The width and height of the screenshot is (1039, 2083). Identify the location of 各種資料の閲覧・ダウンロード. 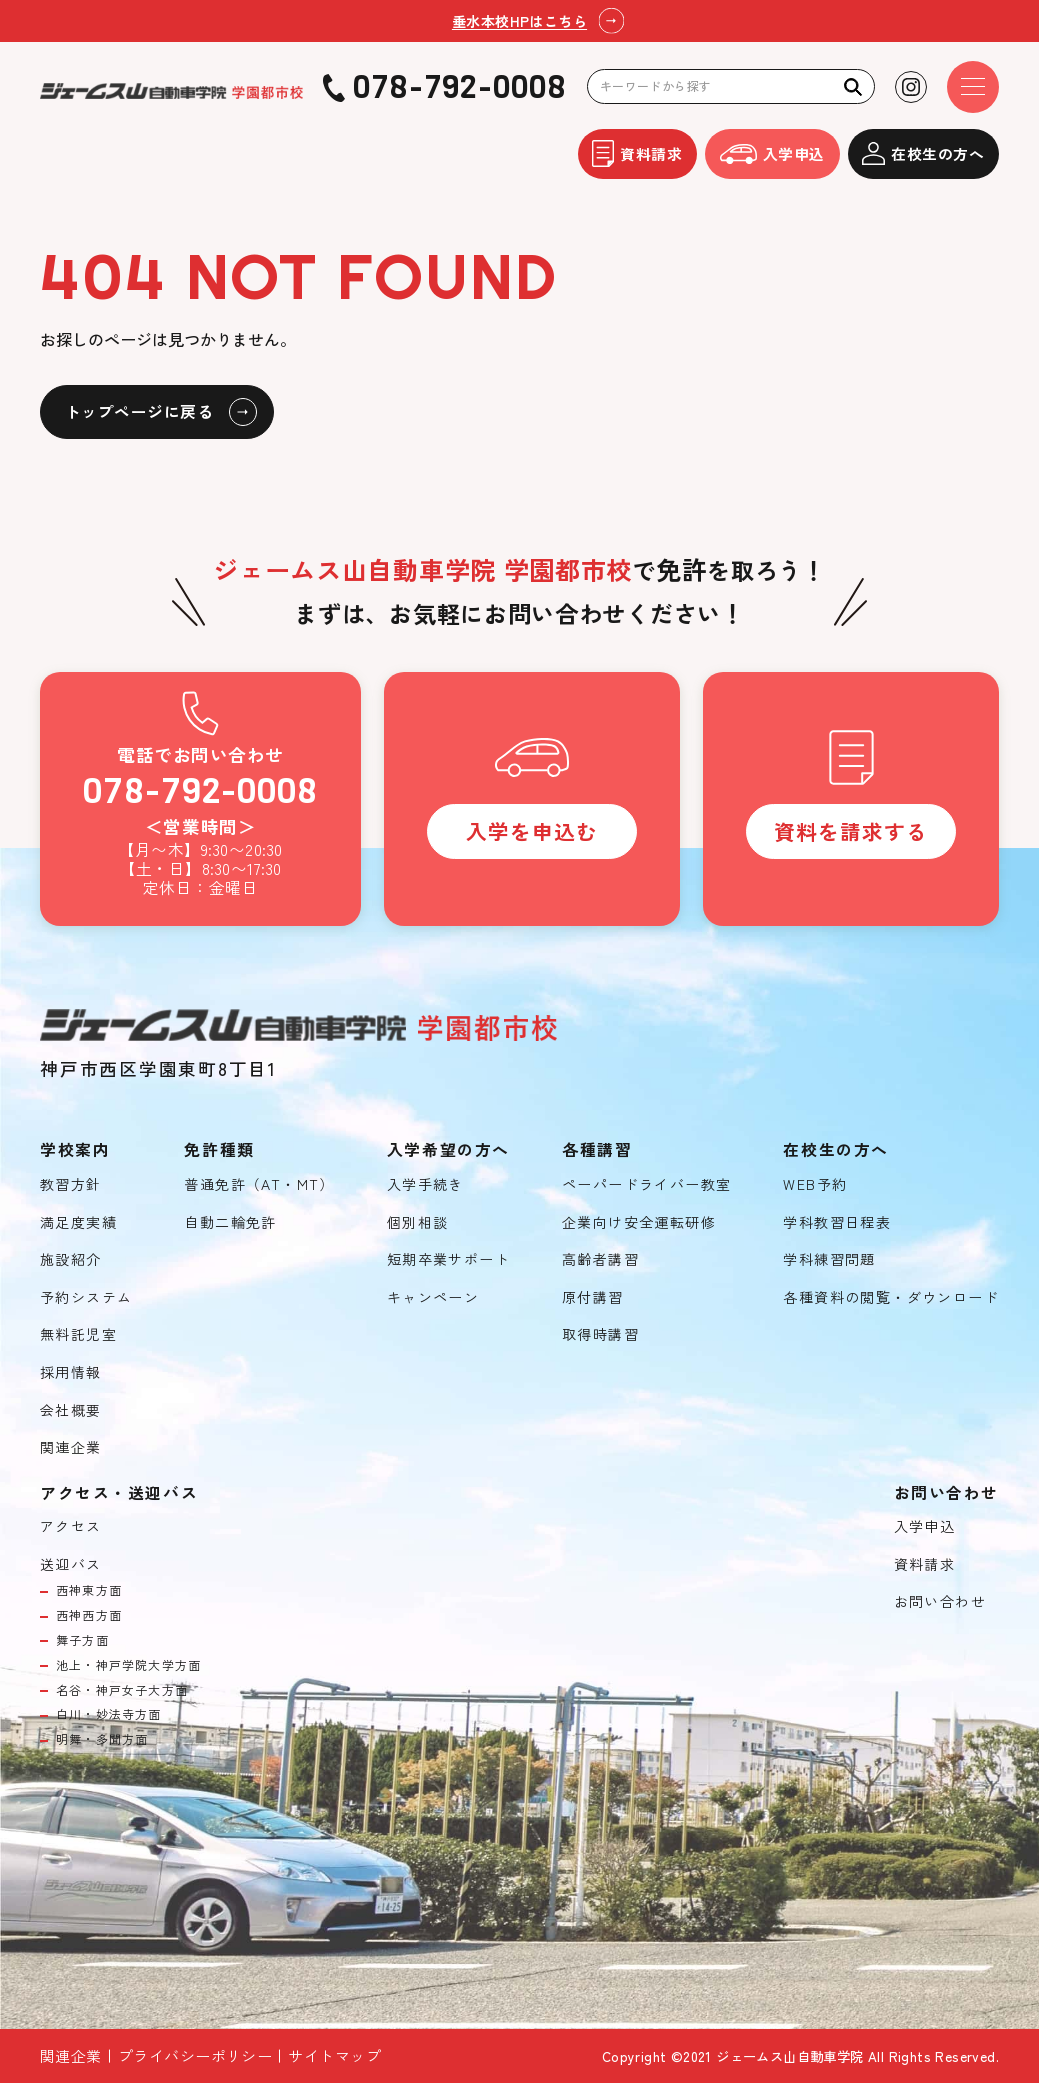
(891, 1297).